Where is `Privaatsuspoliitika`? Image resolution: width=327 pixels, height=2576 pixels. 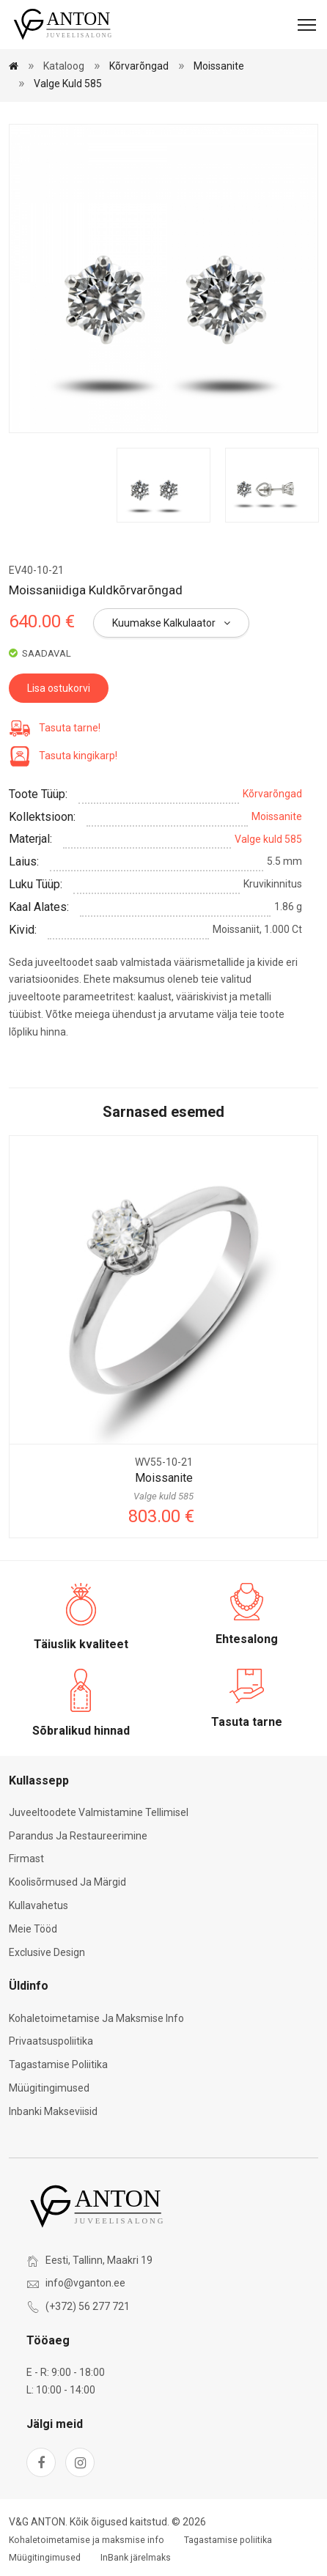 Privaatsuspoliitika is located at coordinates (51, 2041).